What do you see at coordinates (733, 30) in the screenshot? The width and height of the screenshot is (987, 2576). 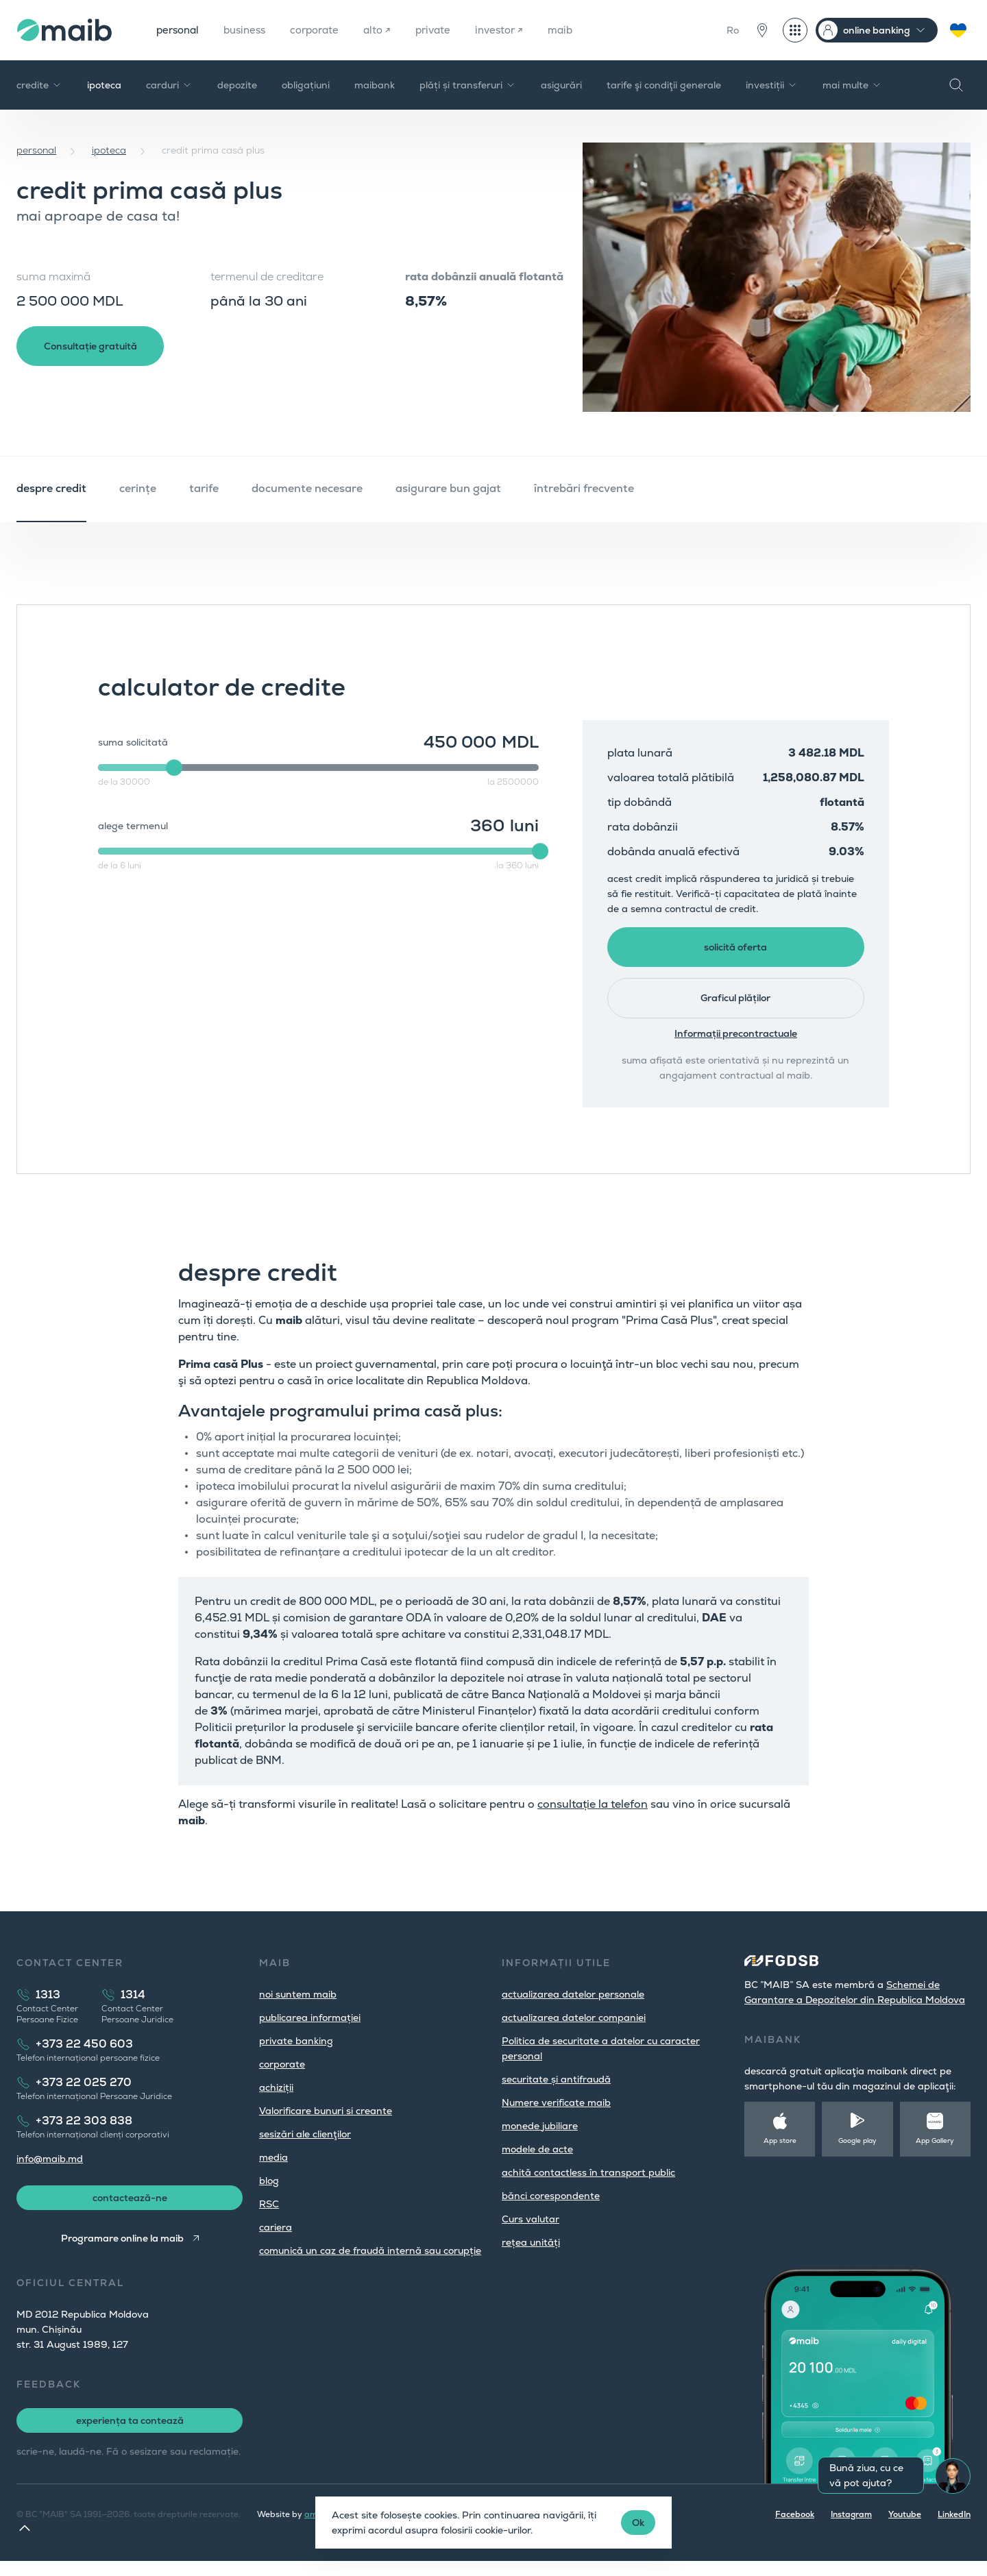 I see `Ro` at bounding box center [733, 30].